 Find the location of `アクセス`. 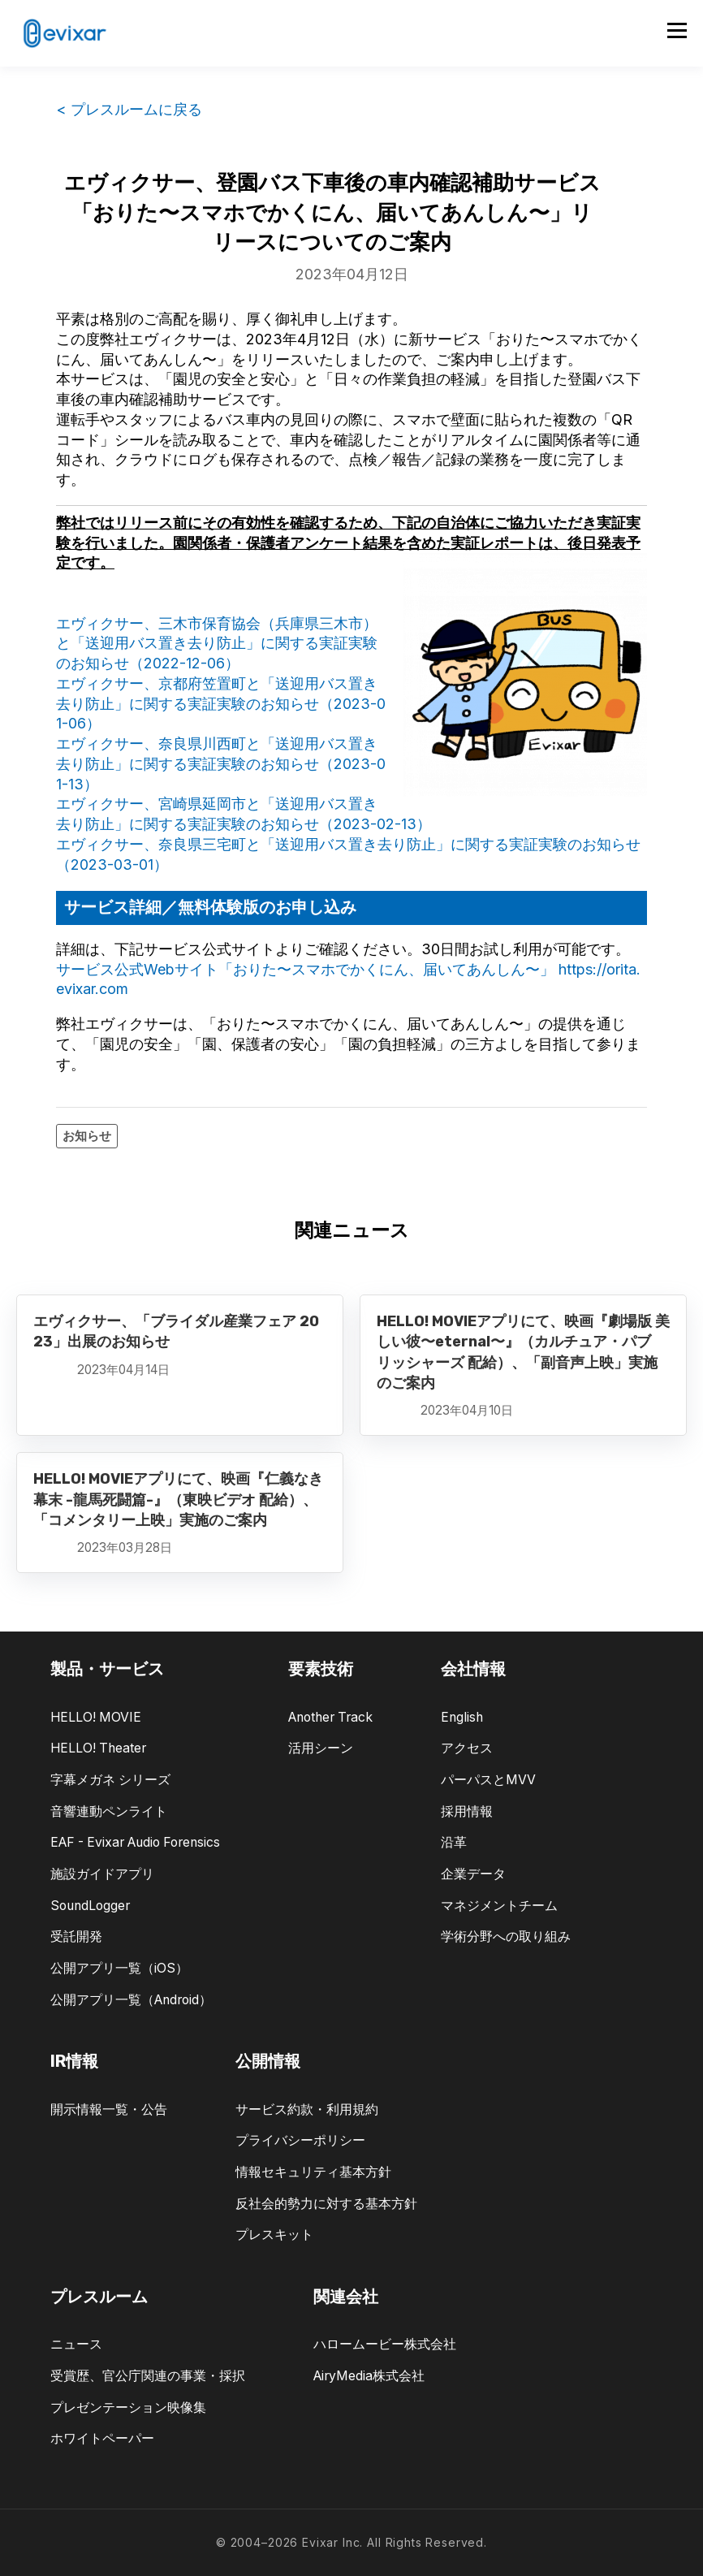

アクセス is located at coordinates (467, 1748).